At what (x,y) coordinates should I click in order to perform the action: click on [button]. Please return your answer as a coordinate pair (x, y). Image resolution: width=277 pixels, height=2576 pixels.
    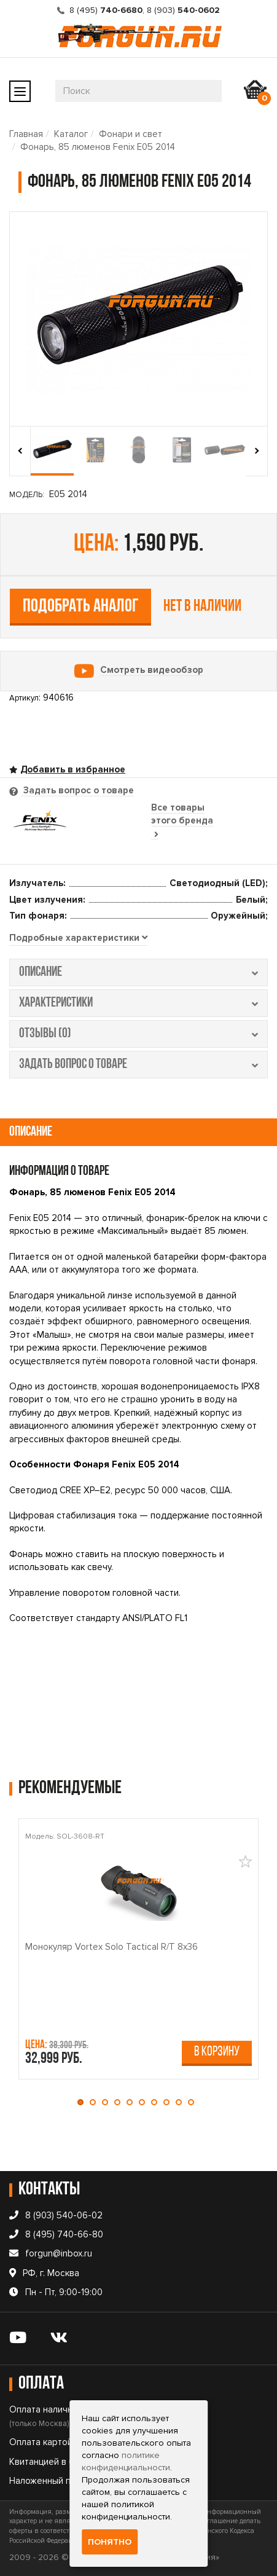
    Looking at the image, I should click on (83, 2102).